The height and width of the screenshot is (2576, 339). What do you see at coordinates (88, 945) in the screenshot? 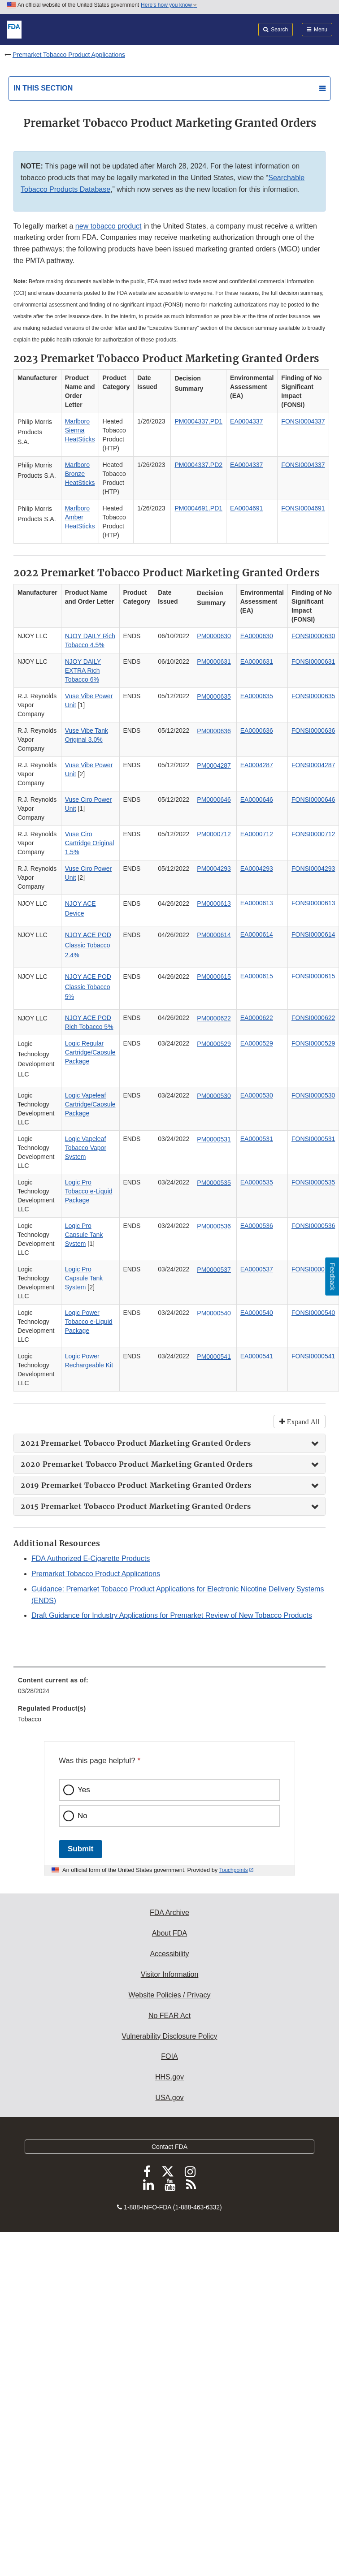
I see `NJOY ACE POD Classic Tobacco 2.4% [button]` at bounding box center [88, 945].